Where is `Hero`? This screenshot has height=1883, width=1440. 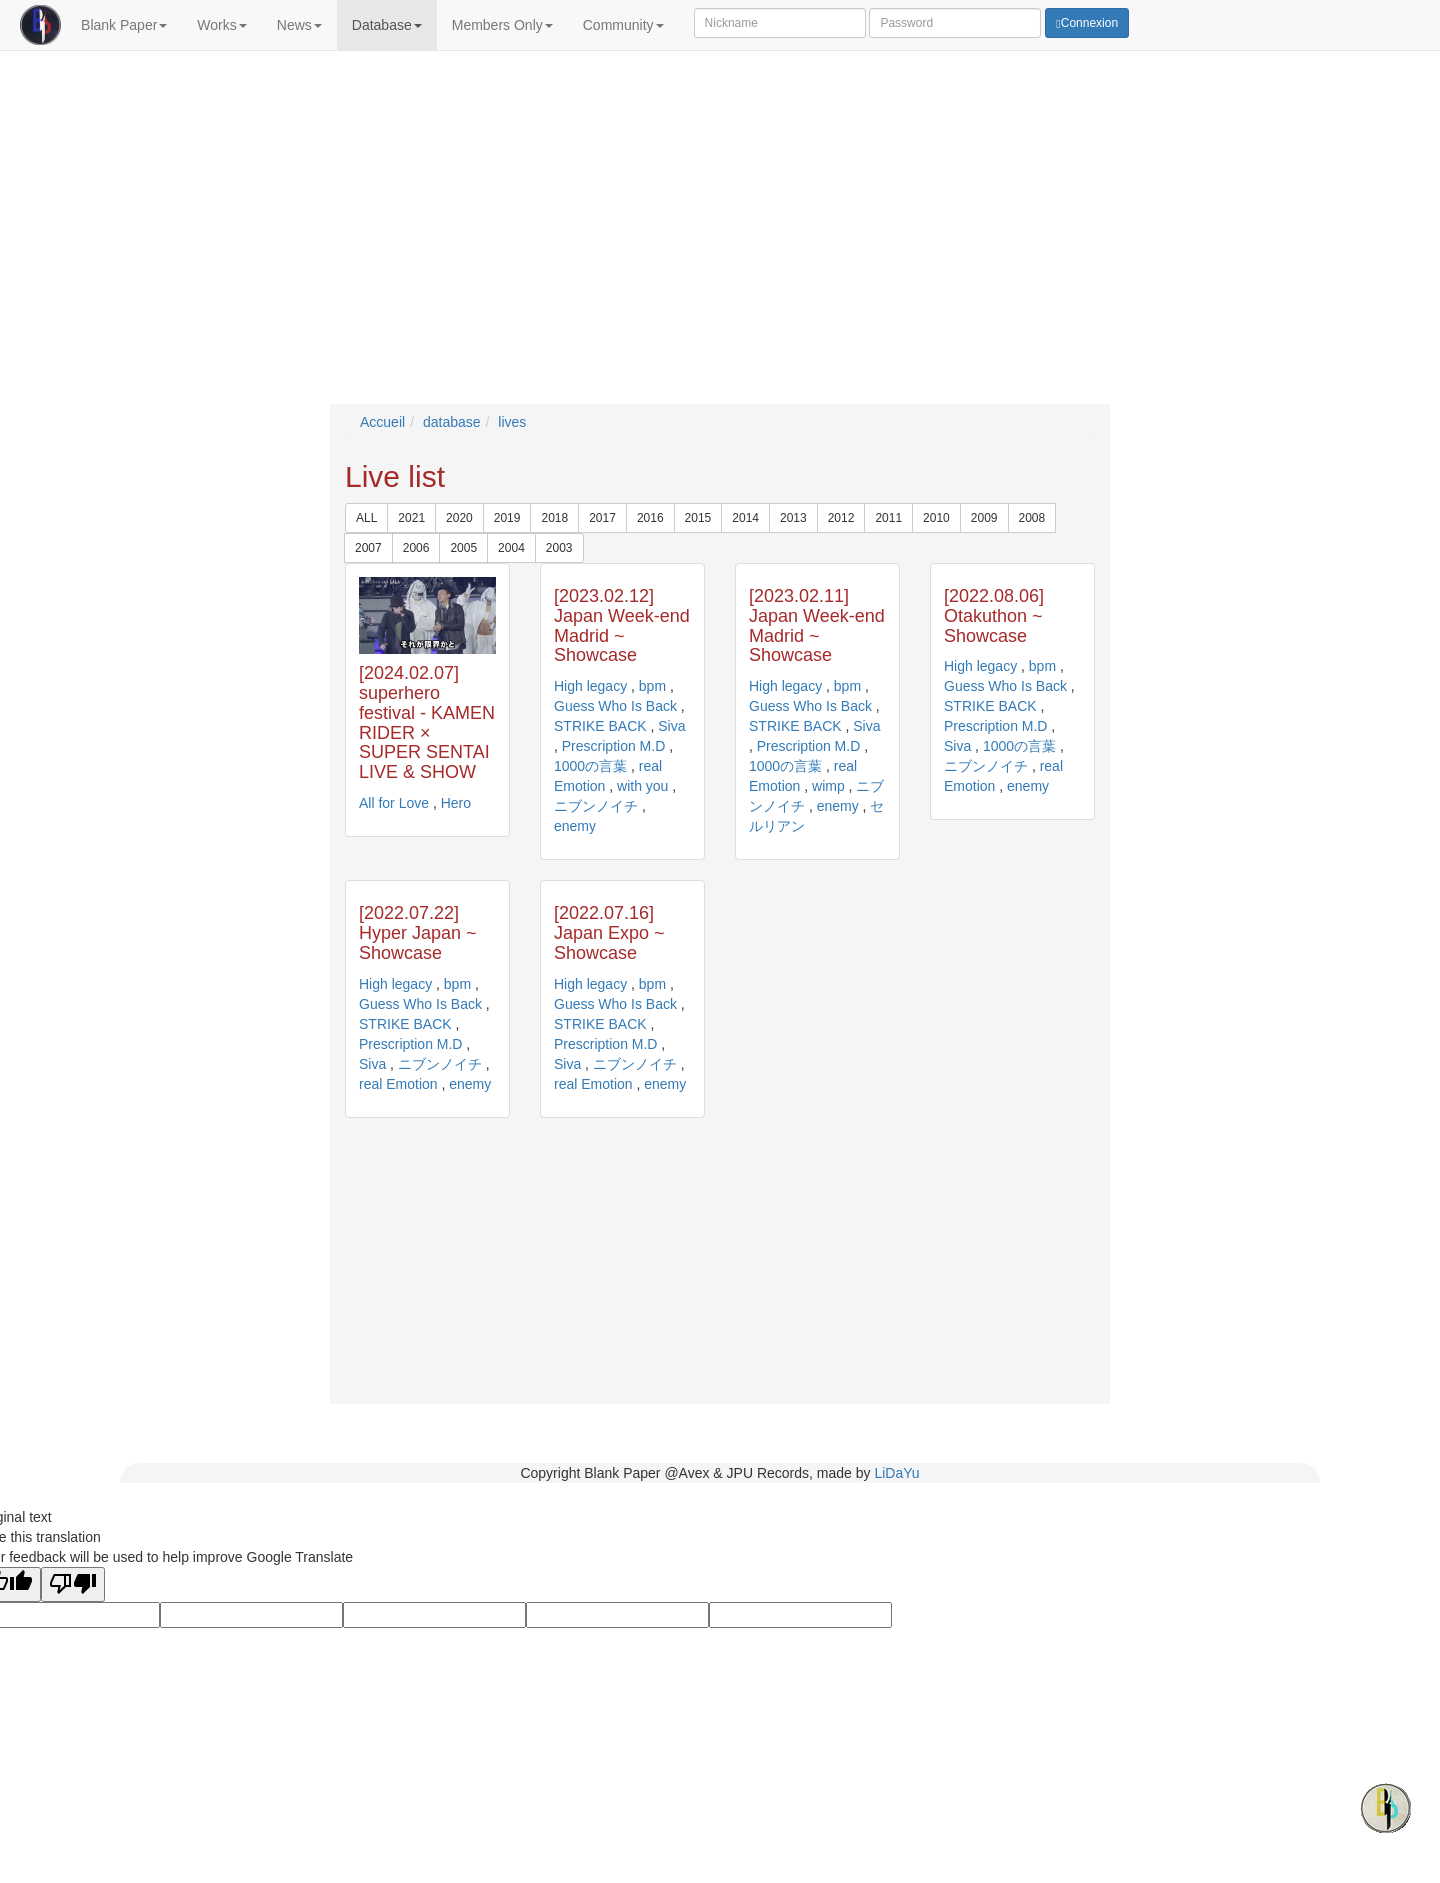 Hero is located at coordinates (456, 803).